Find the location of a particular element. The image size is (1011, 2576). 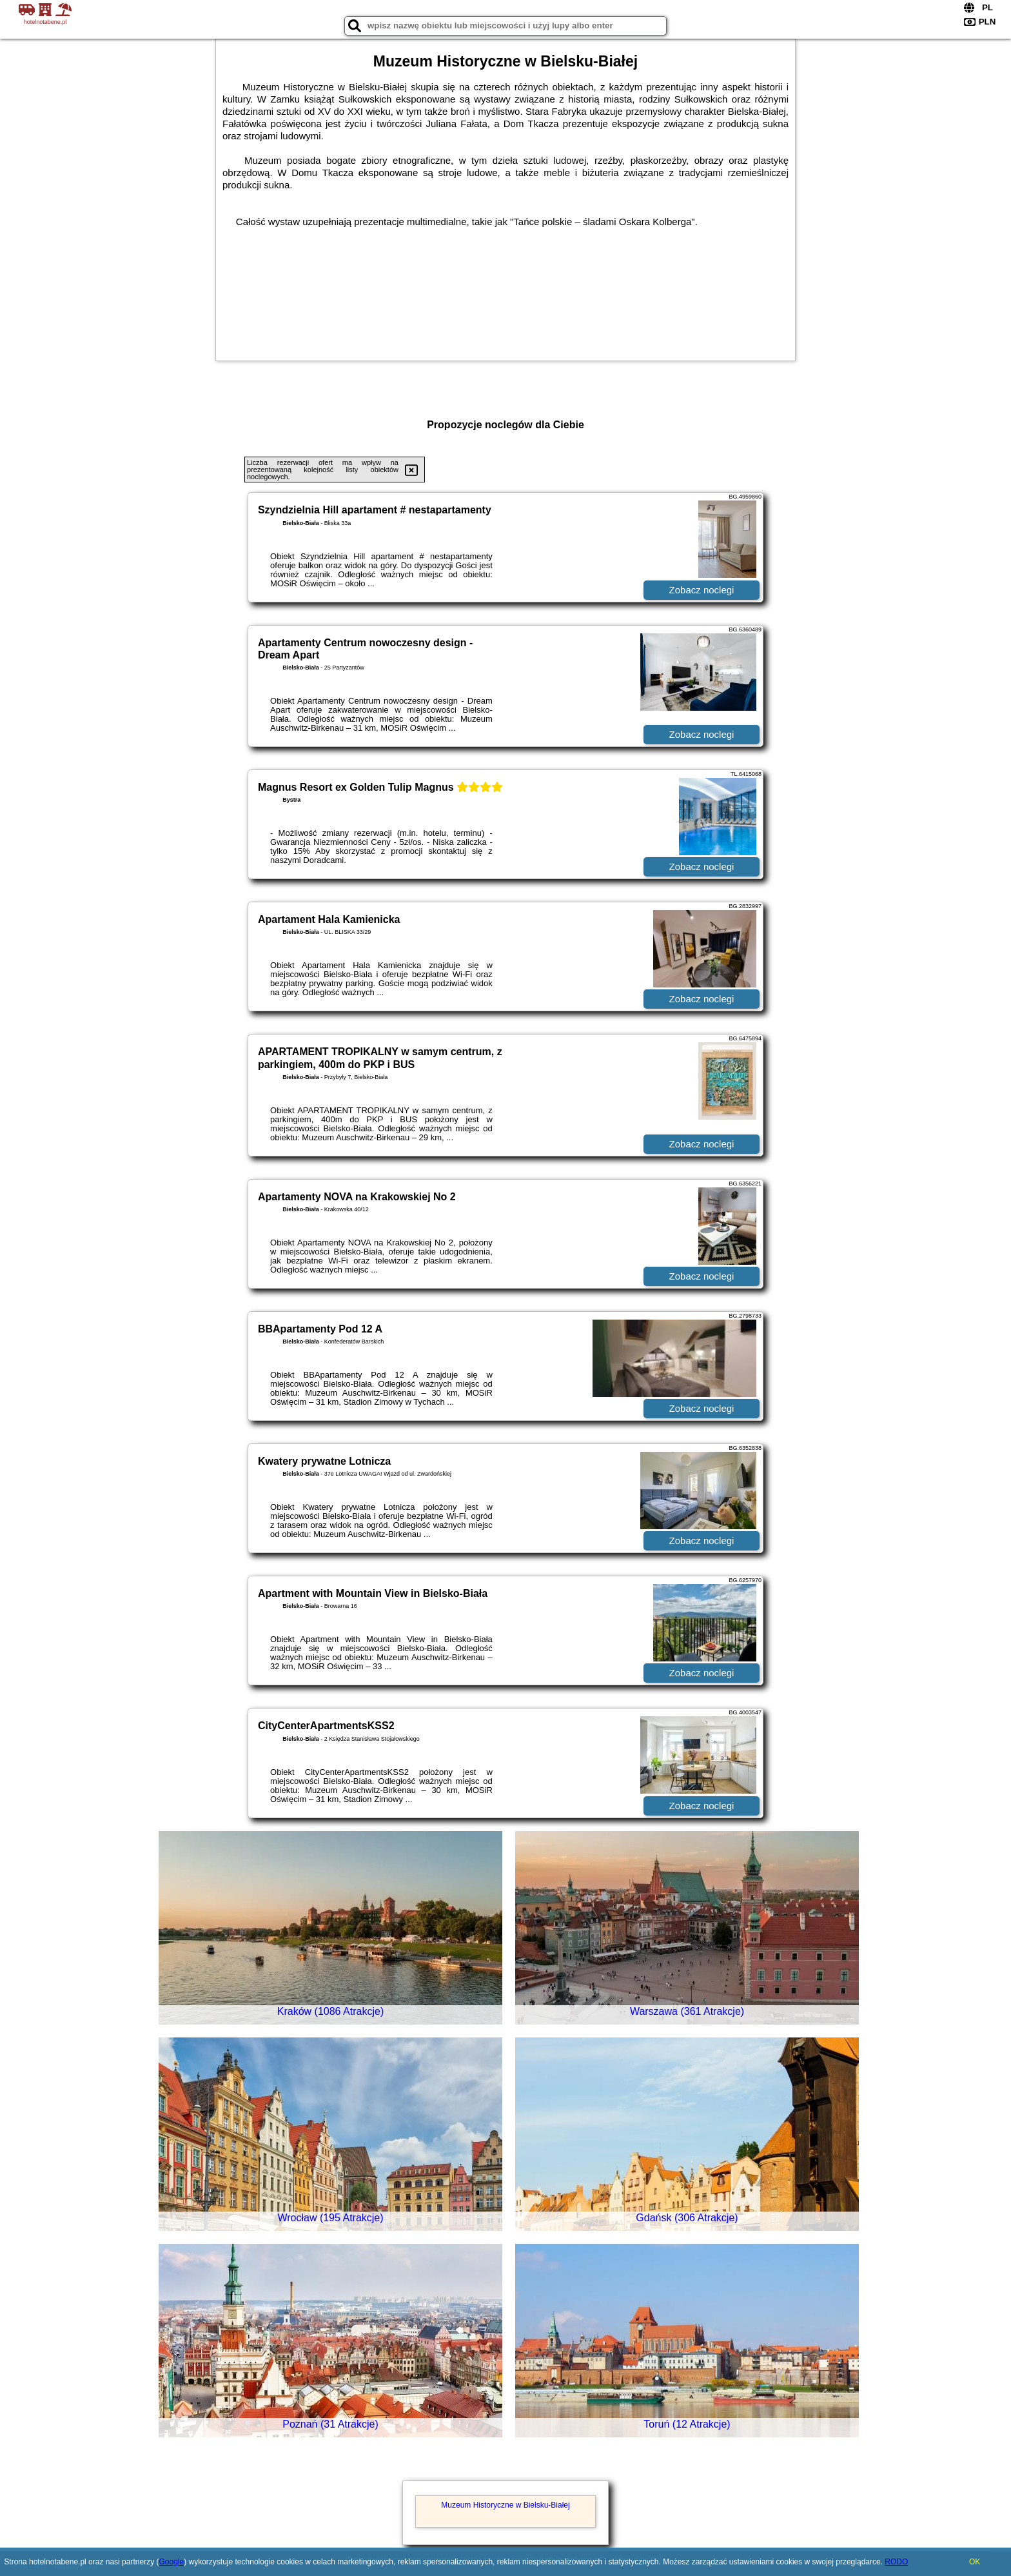

Zobacz noclegi is located at coordinates (701, 589).